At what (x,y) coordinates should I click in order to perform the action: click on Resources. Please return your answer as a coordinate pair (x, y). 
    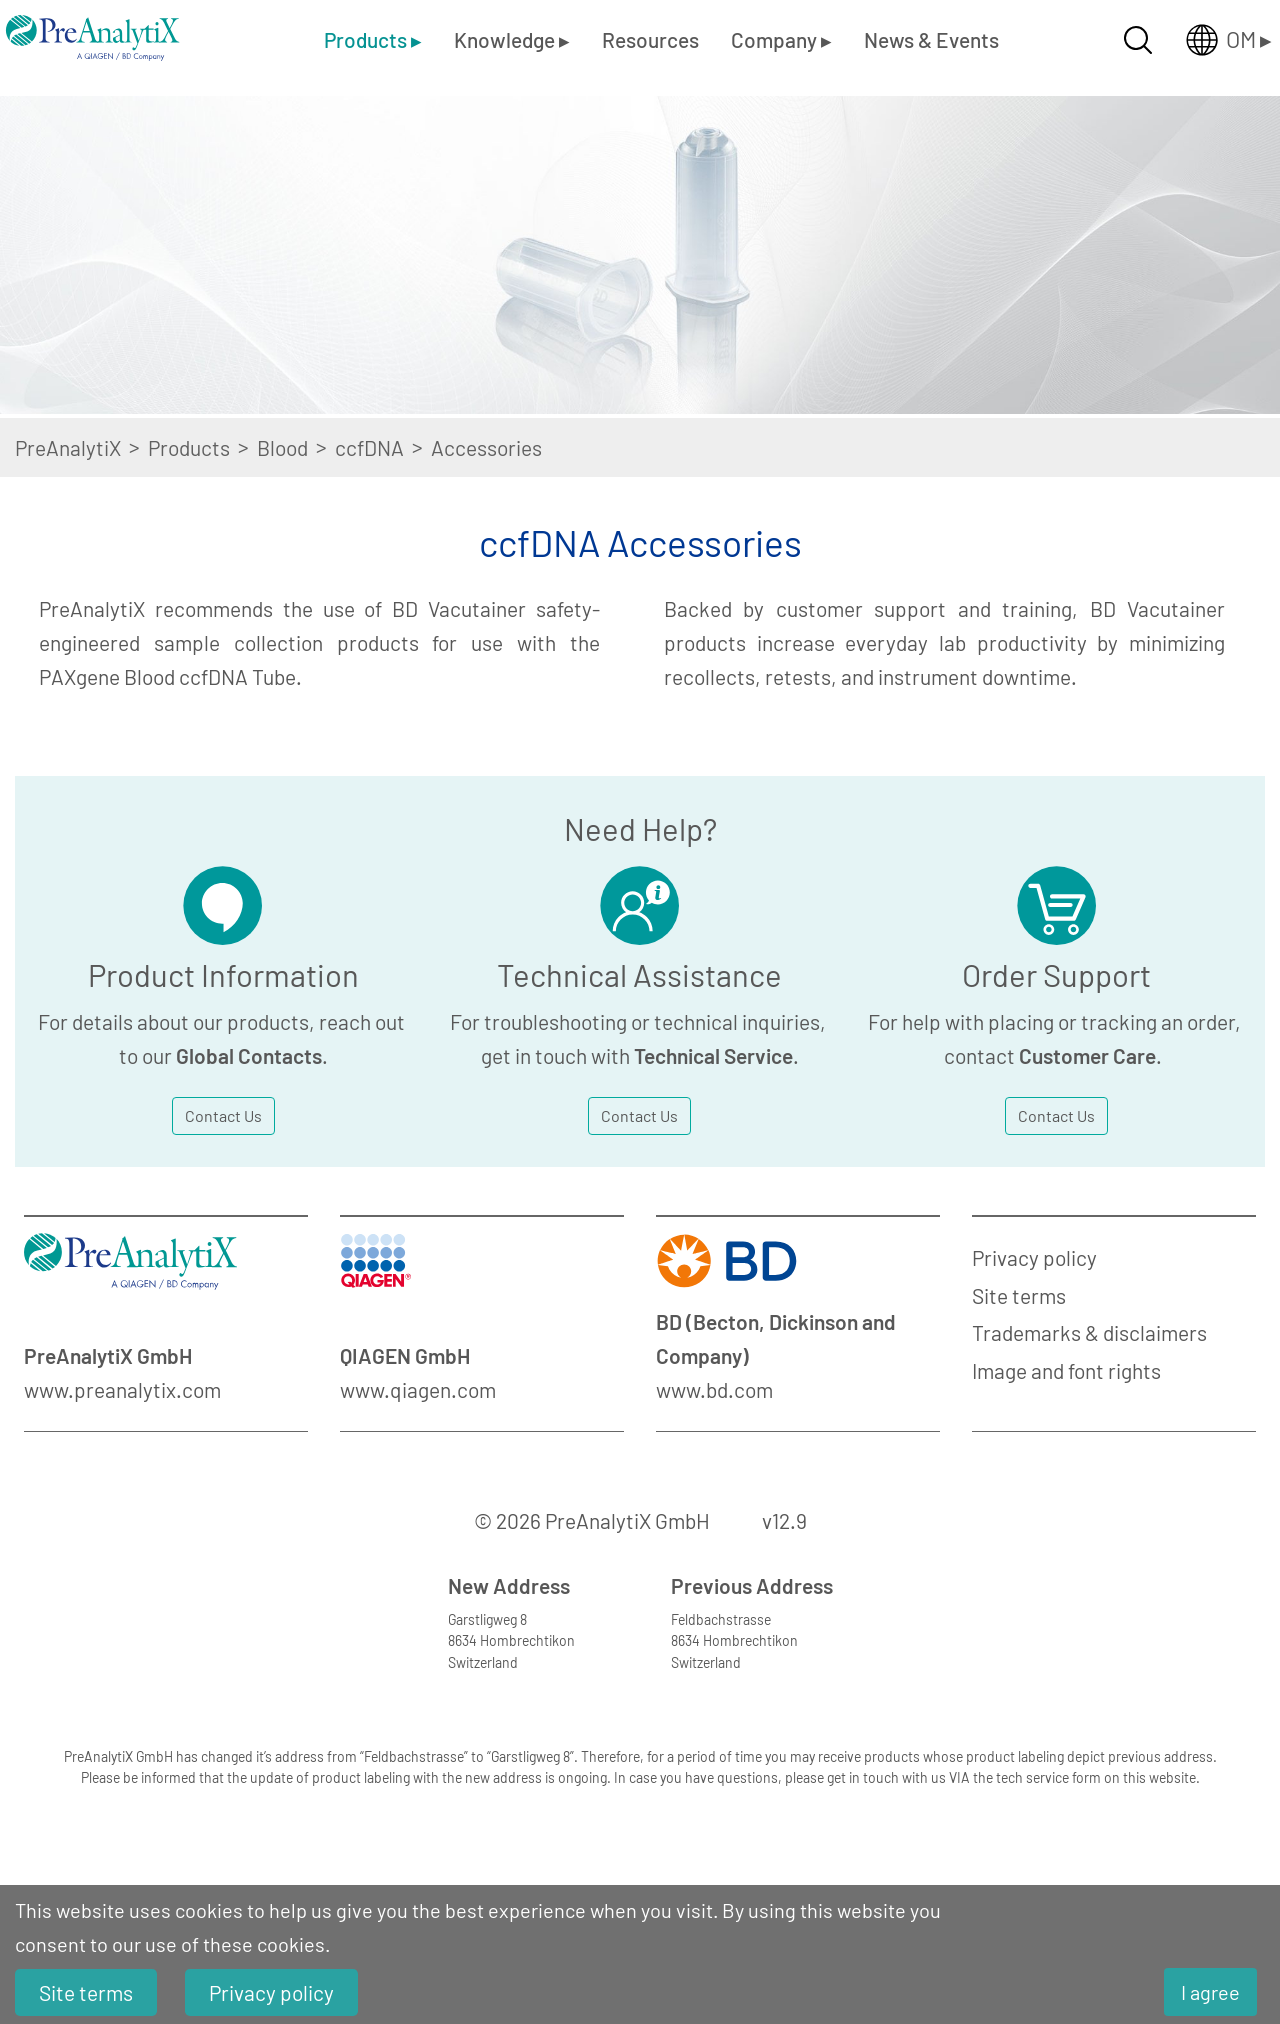
    Looking at the image, I should click on (650, 39).